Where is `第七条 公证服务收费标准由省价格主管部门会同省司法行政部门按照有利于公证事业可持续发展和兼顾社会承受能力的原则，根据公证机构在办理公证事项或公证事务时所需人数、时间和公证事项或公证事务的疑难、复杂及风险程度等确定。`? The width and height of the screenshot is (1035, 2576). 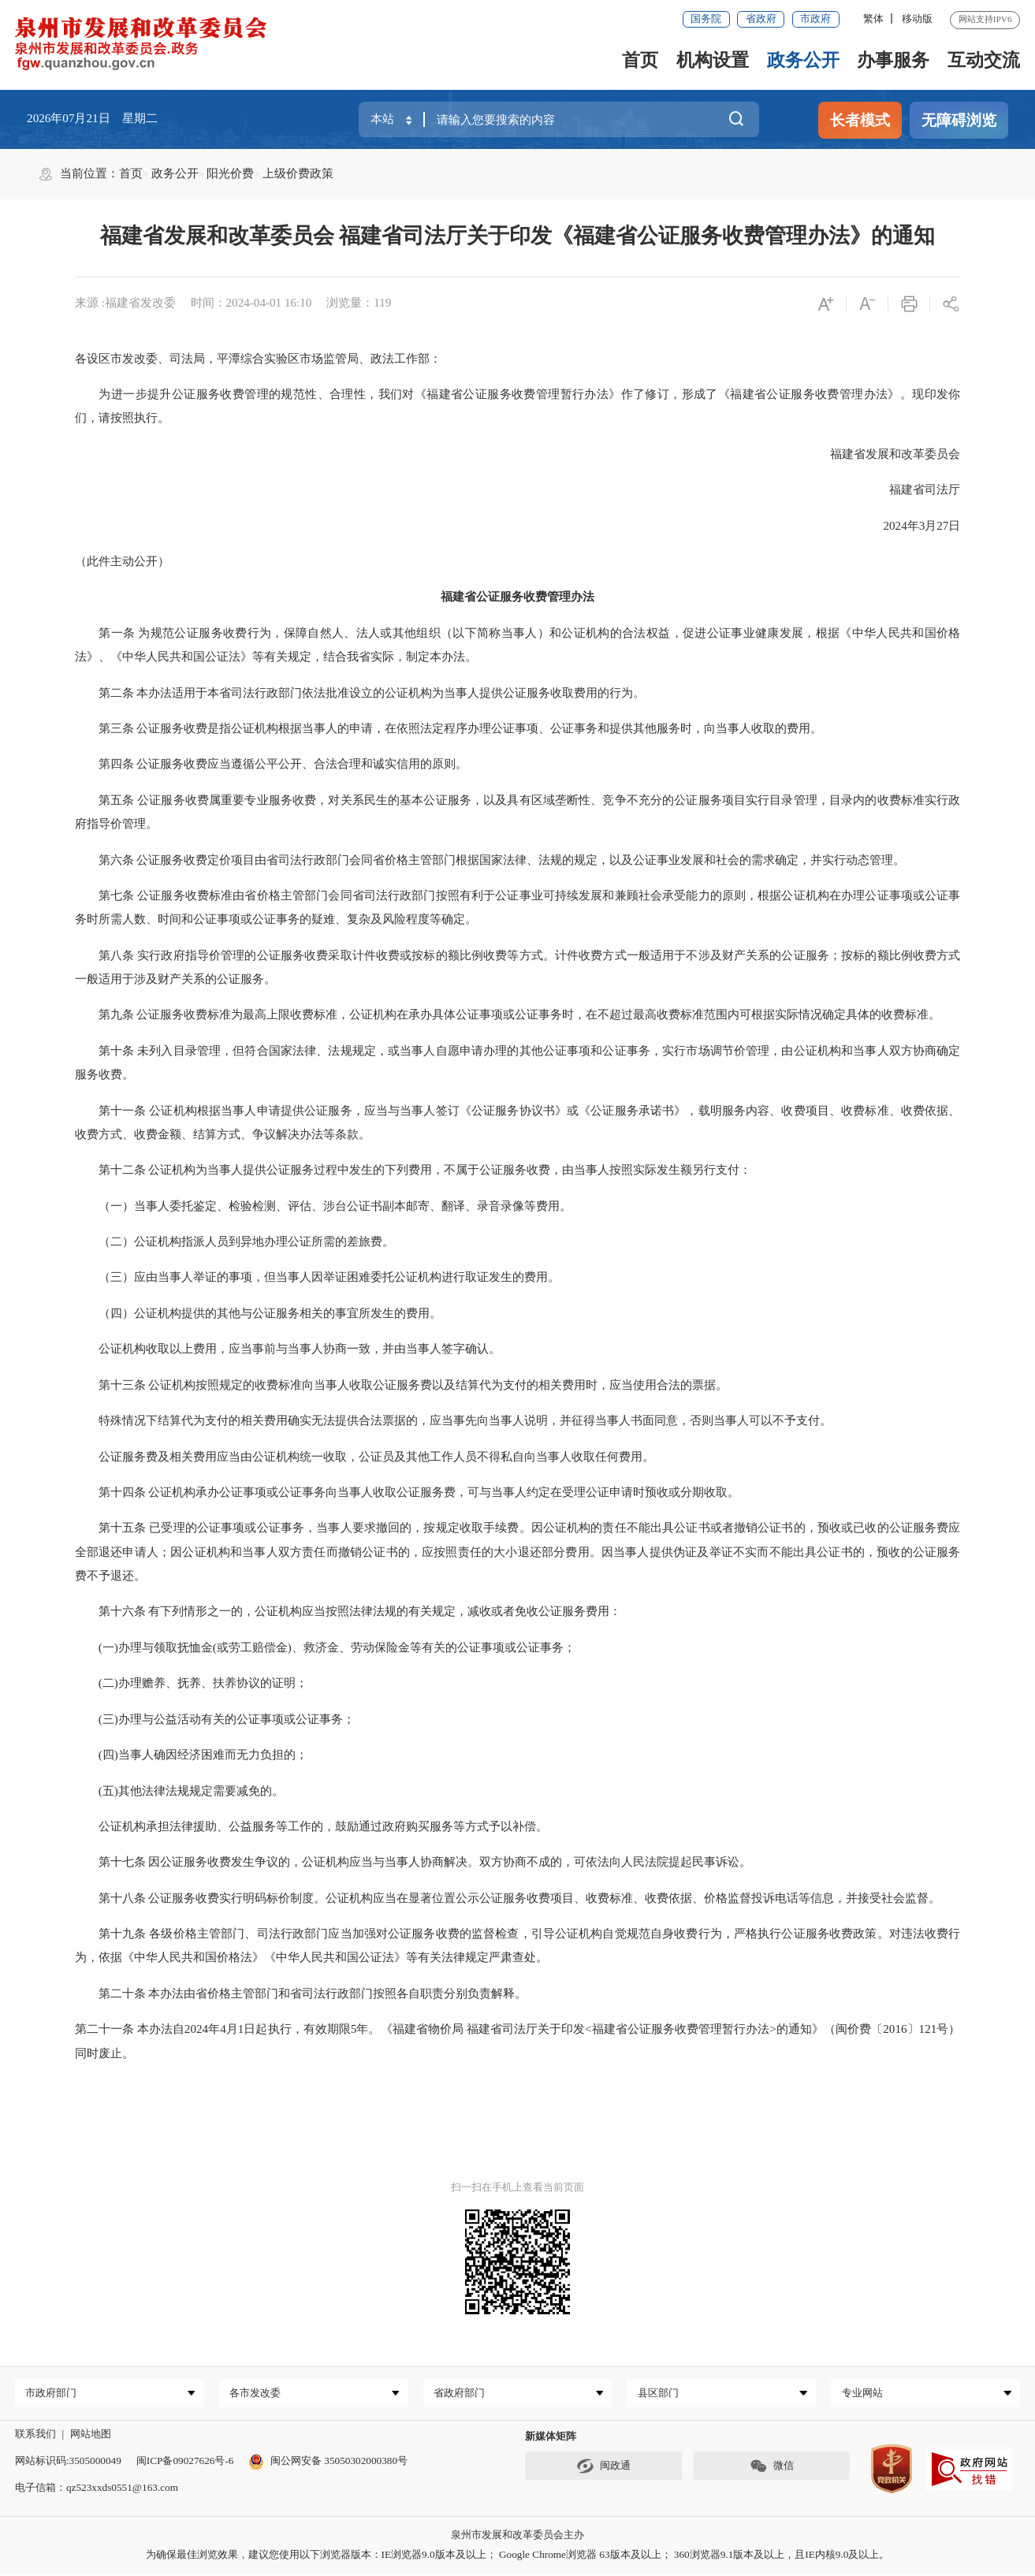 第七条 公证服务收费标准由省价格主管部门会同省司法行政部门按照有利于公证事业可持续发展和兼顾社会承受能力的原则，根据公证机构在办理公证事项或公证事务时所需人数、时间和公证事项或公证事务的疑难、复杂及风险程度等确定。 is located at coordinates (518, 907).